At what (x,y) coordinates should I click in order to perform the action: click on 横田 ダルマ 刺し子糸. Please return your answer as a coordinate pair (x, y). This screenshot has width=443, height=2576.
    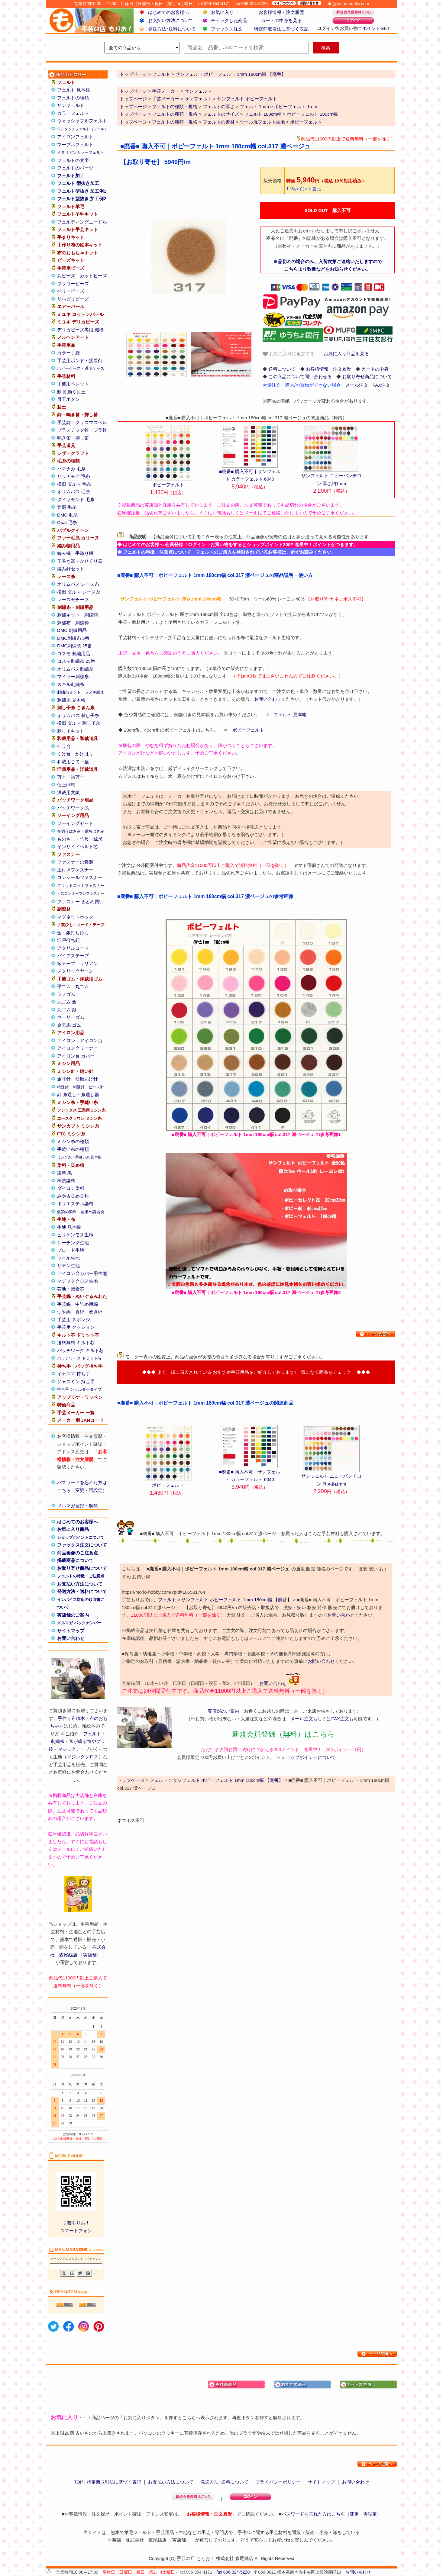
    Looking at the image, I should click on (78, 723).